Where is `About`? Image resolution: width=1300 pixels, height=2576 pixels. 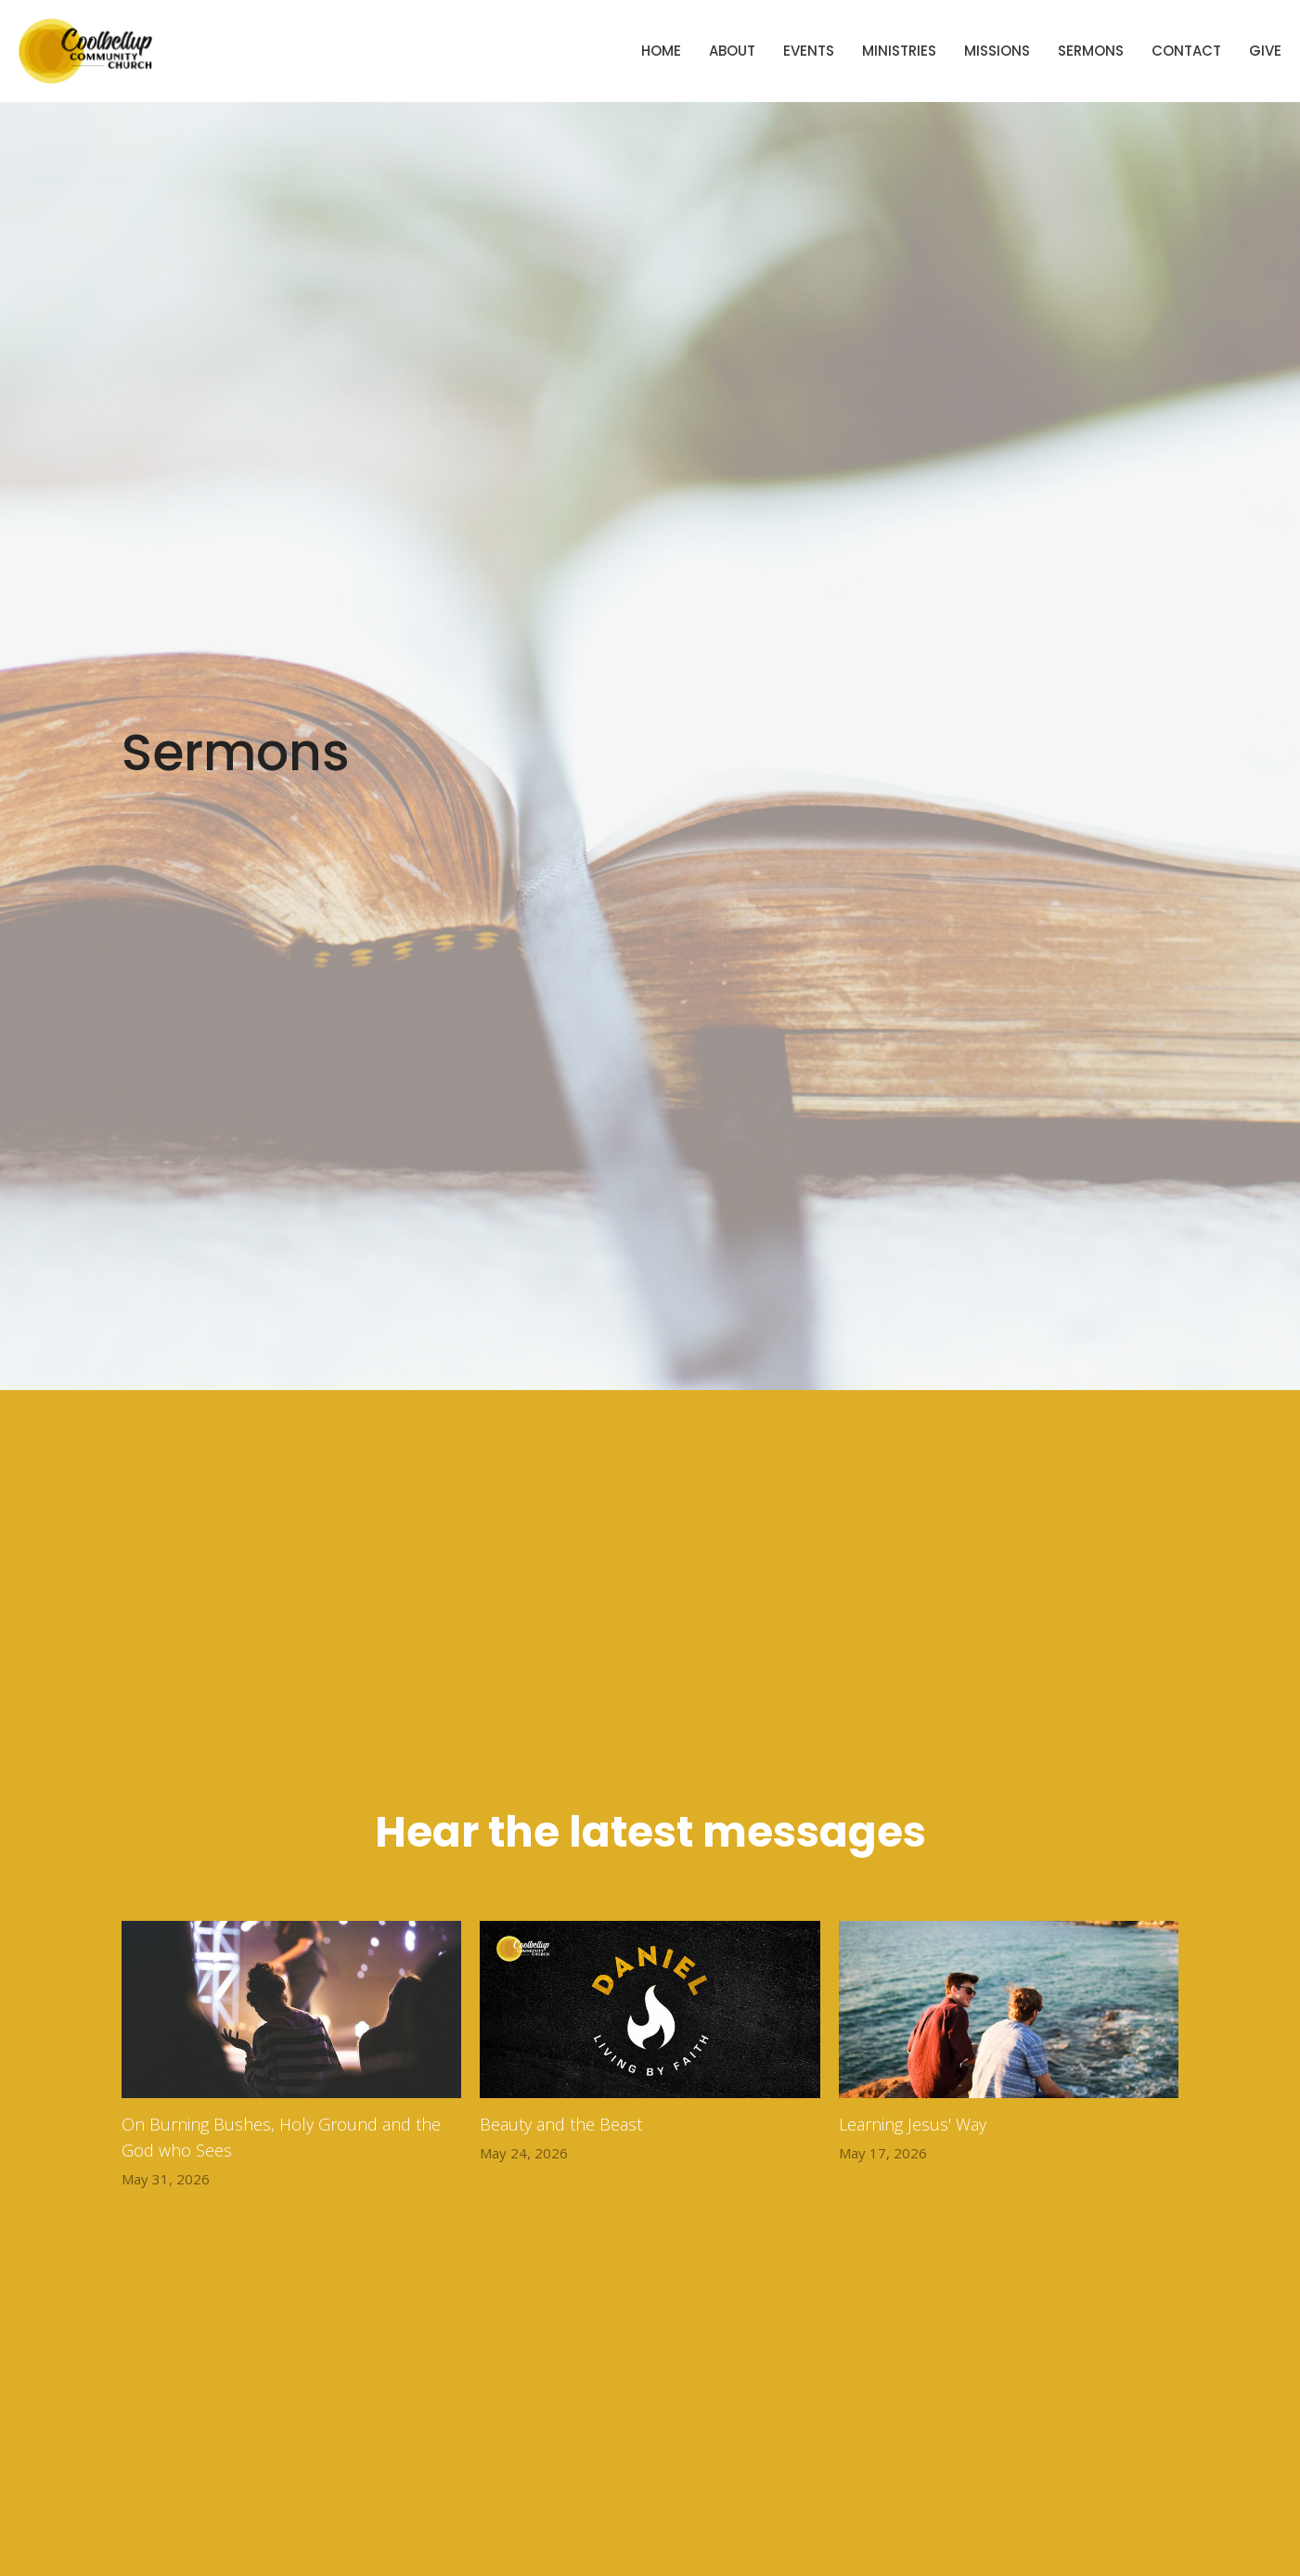 About is located at coordinates (732, 50).